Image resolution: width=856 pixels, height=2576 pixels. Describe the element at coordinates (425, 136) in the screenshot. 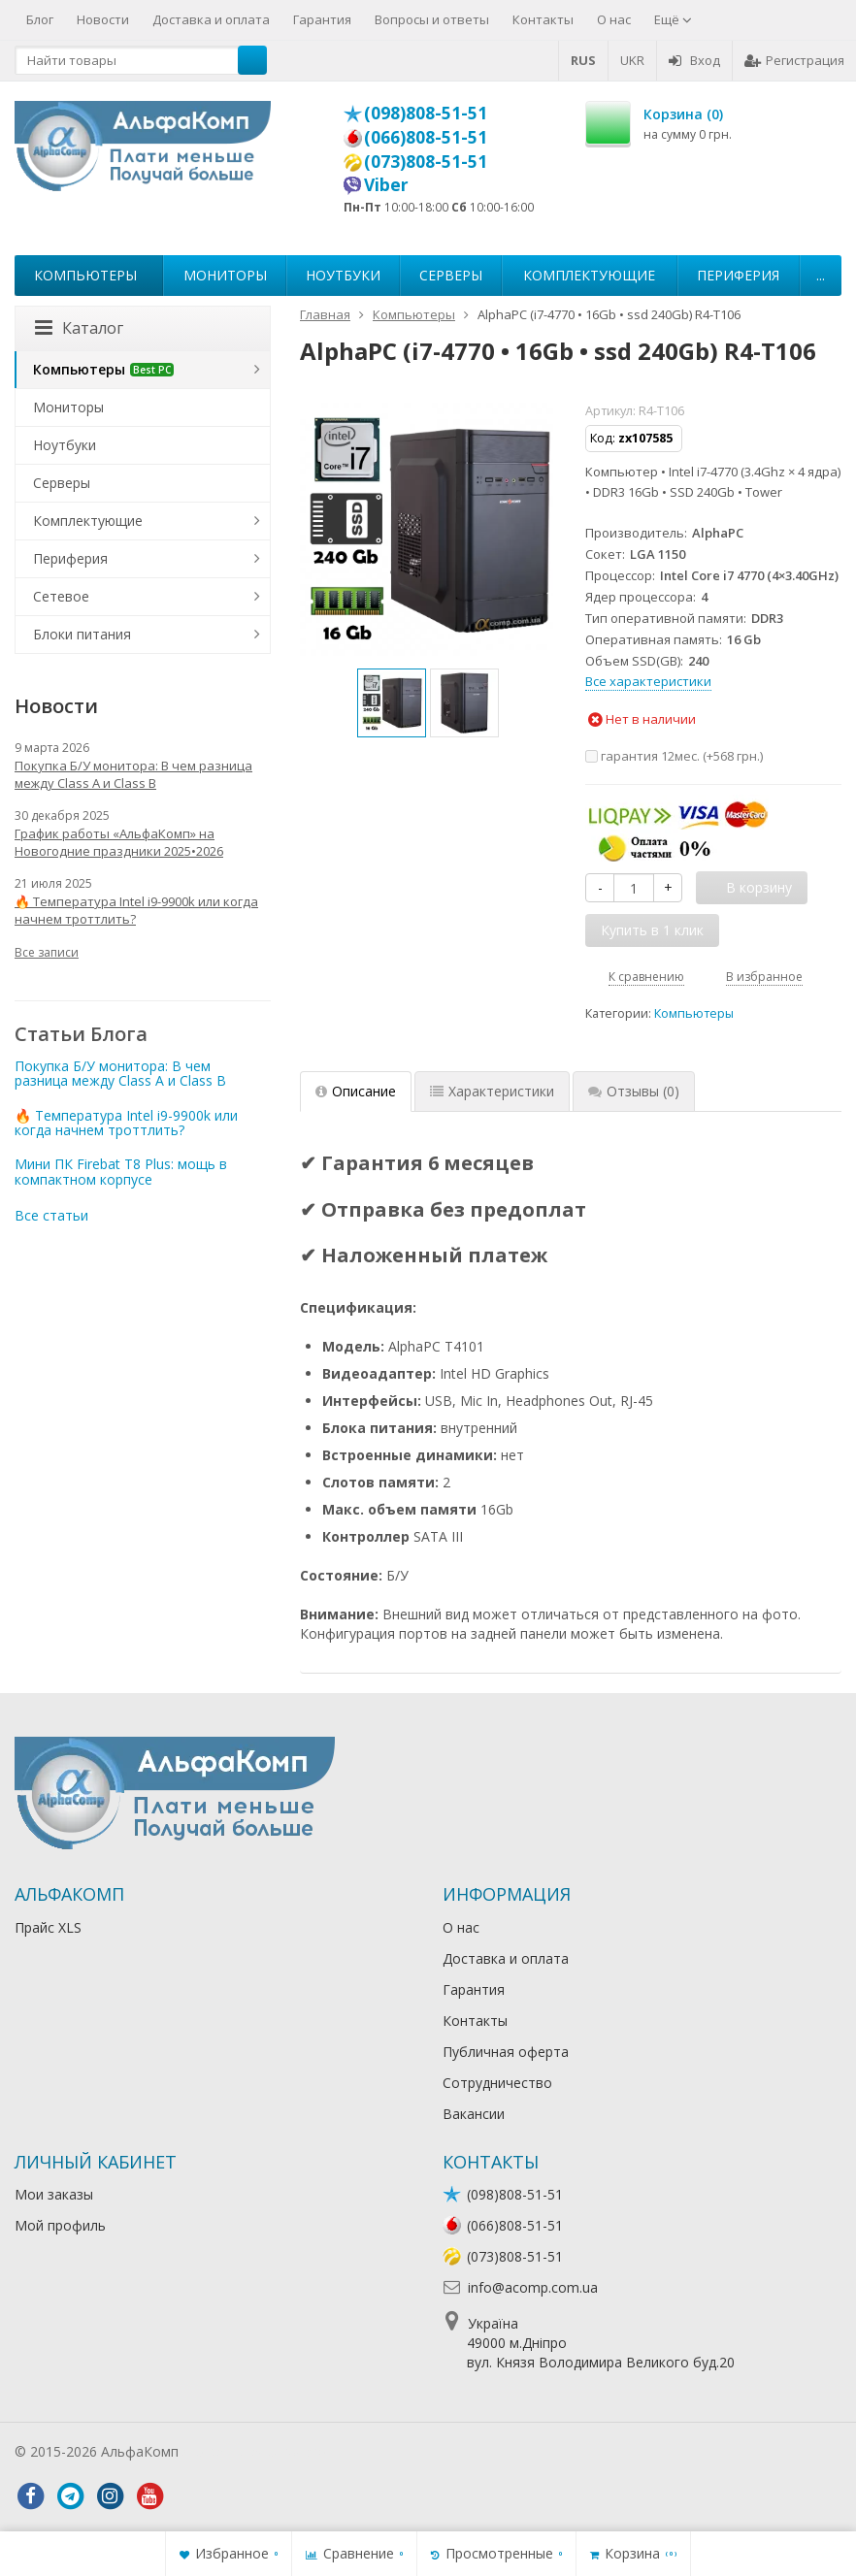

I see `(066)808-51-51` at that location.